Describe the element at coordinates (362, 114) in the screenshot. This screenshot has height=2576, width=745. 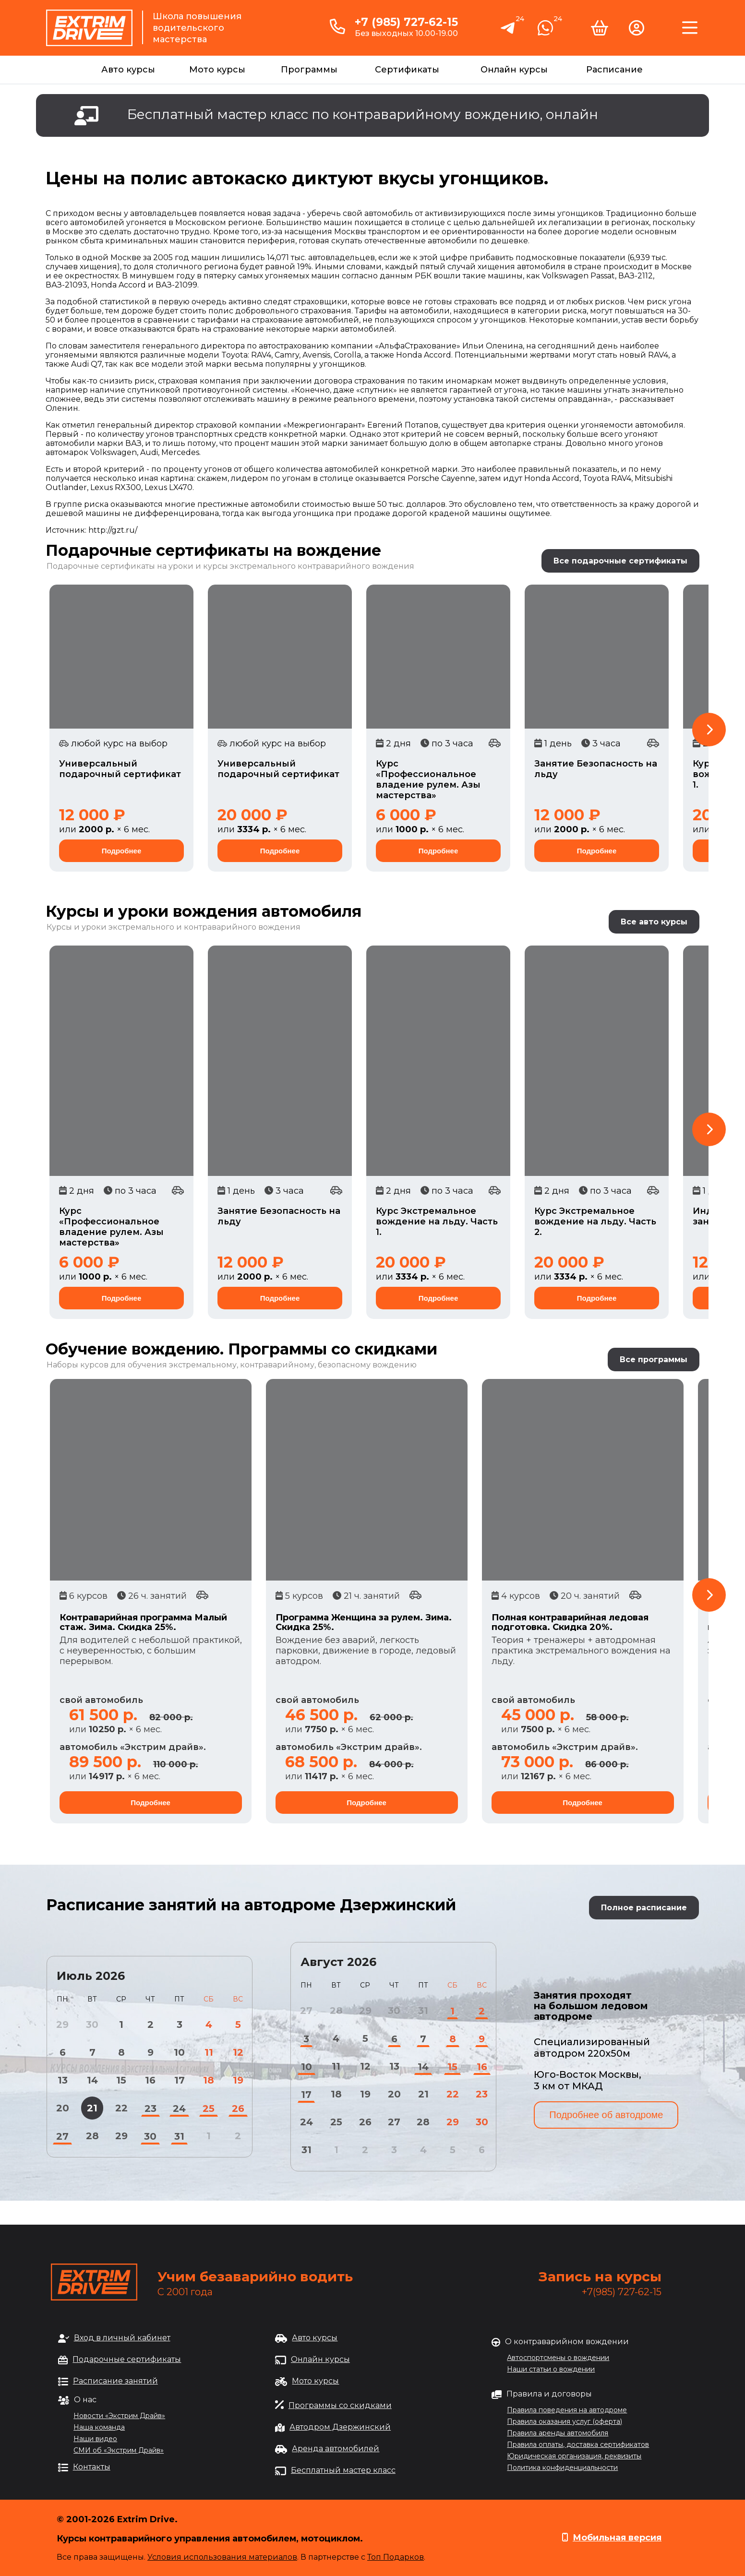
I see `Бесплатный мастер класс по контраварийному вождению, онлайн` at that location.